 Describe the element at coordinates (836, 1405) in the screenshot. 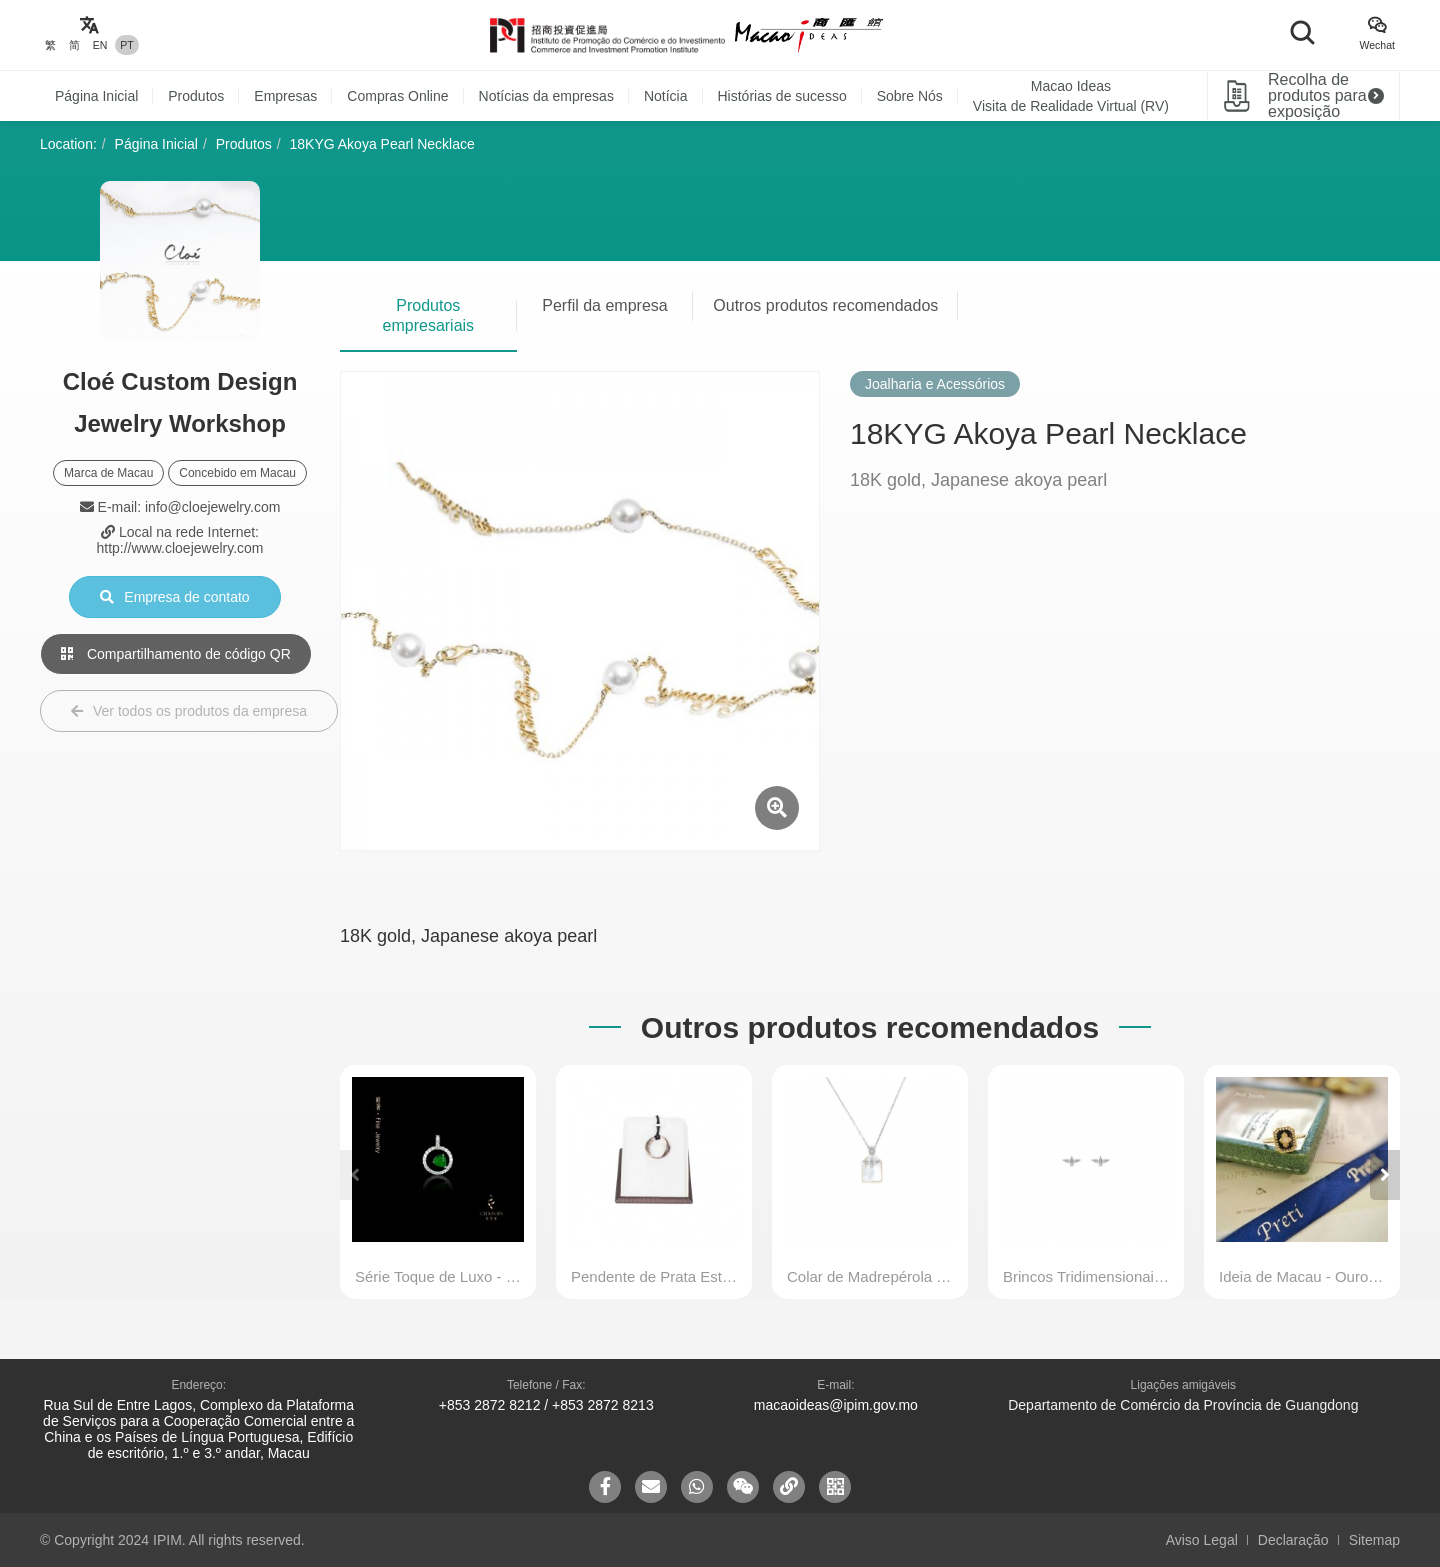

I see `macaoideas@ipim.gov.mo` at that location.